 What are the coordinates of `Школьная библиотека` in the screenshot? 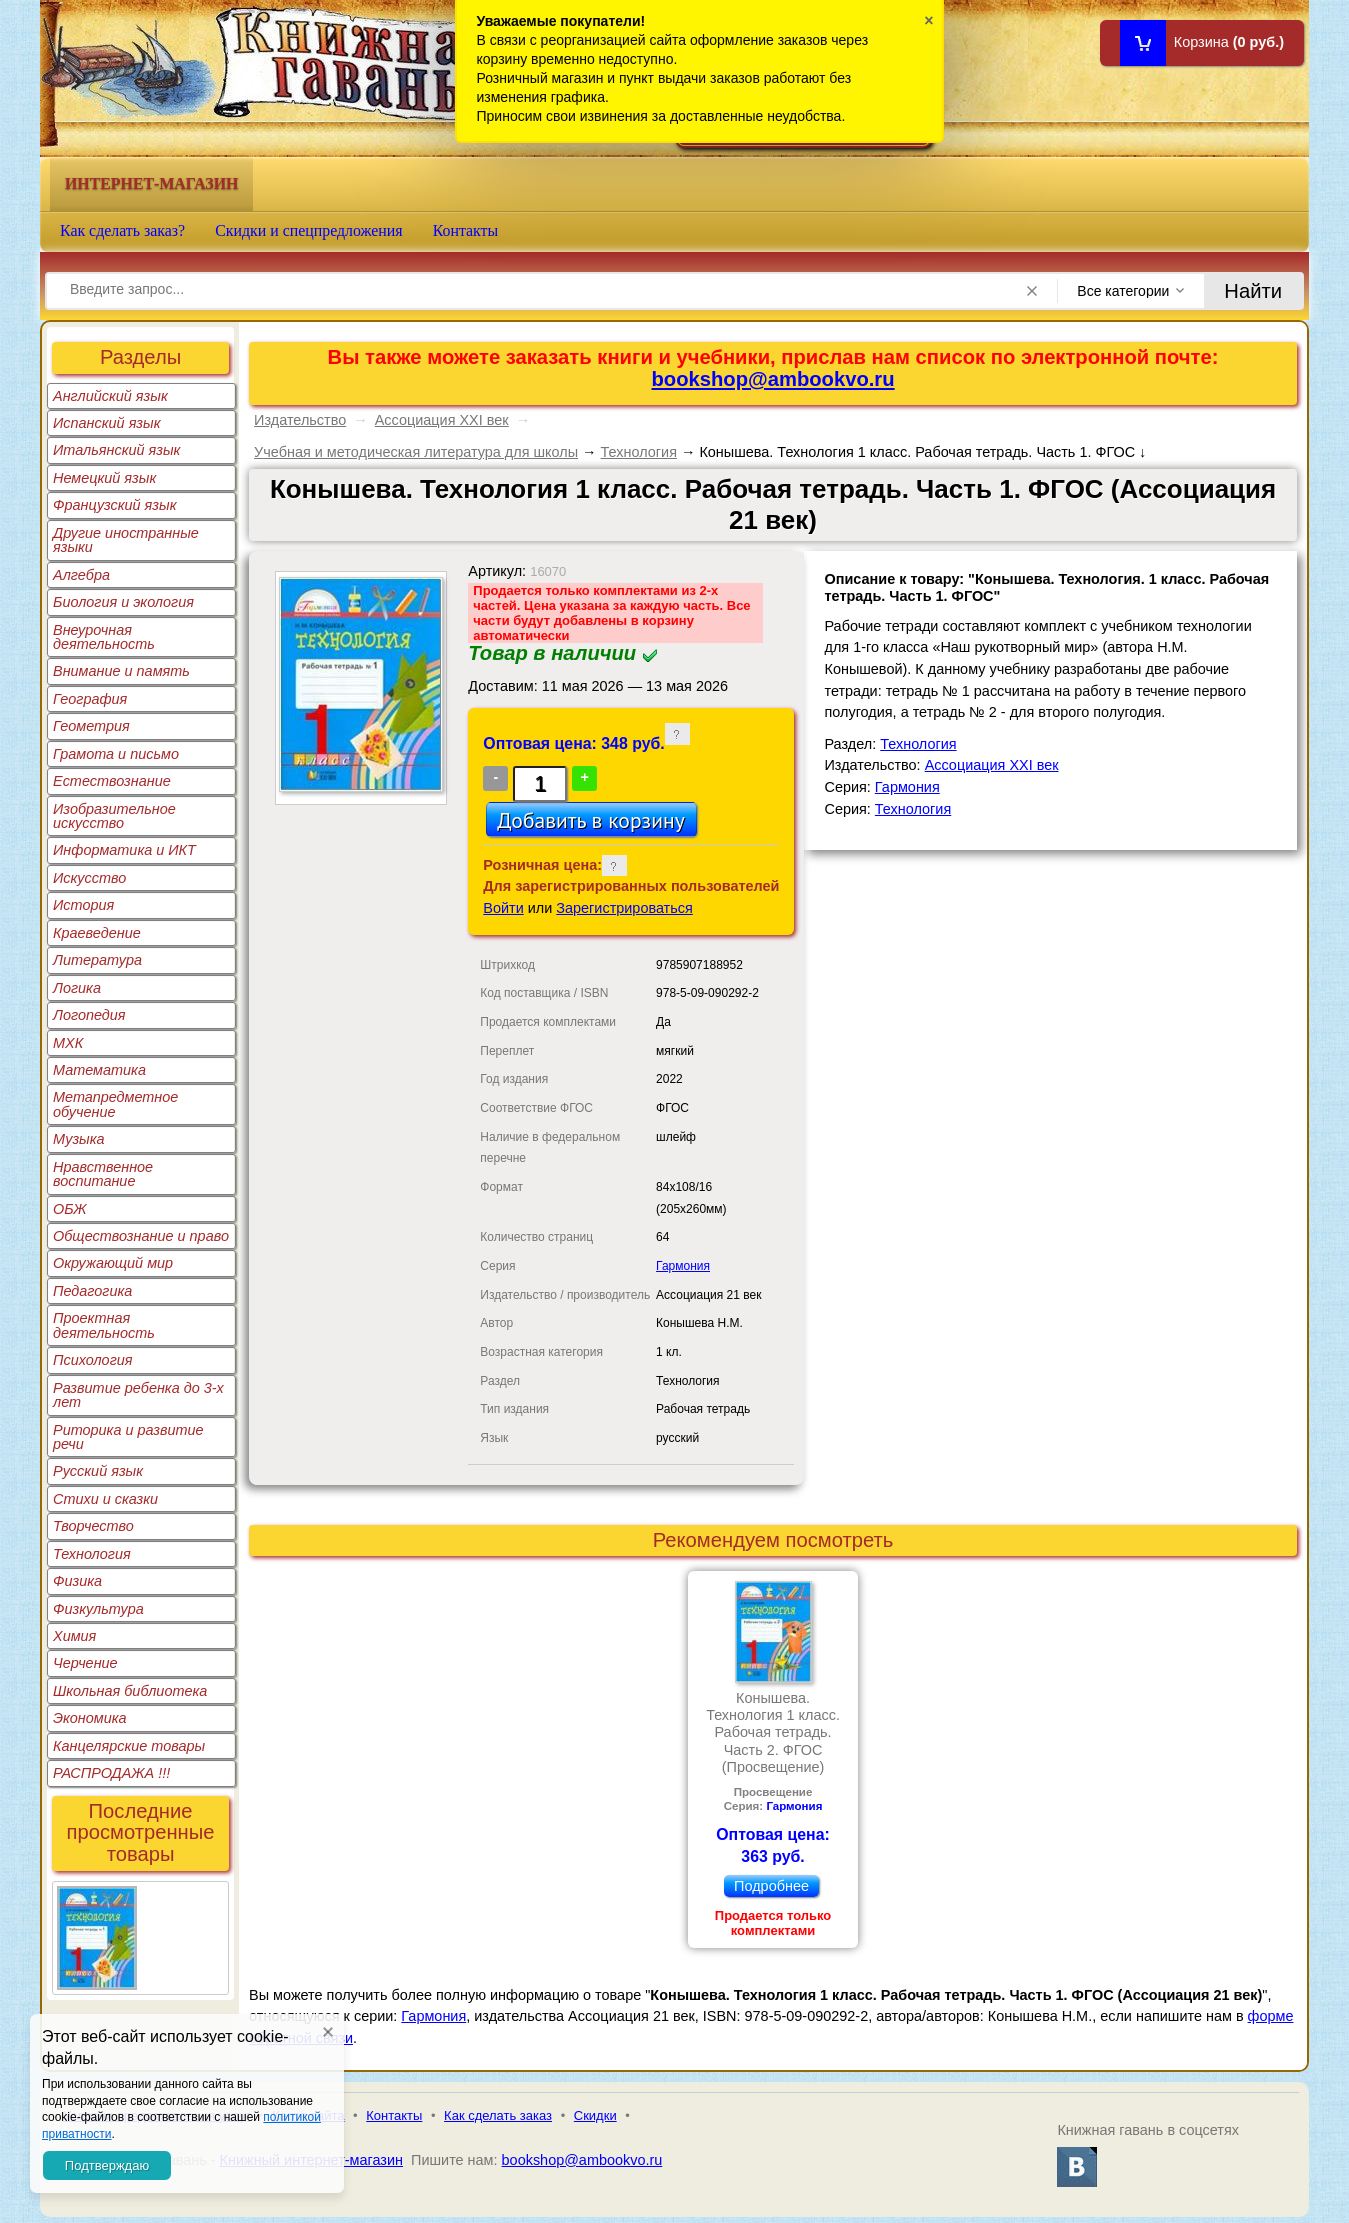 It's located at (130, 1691).